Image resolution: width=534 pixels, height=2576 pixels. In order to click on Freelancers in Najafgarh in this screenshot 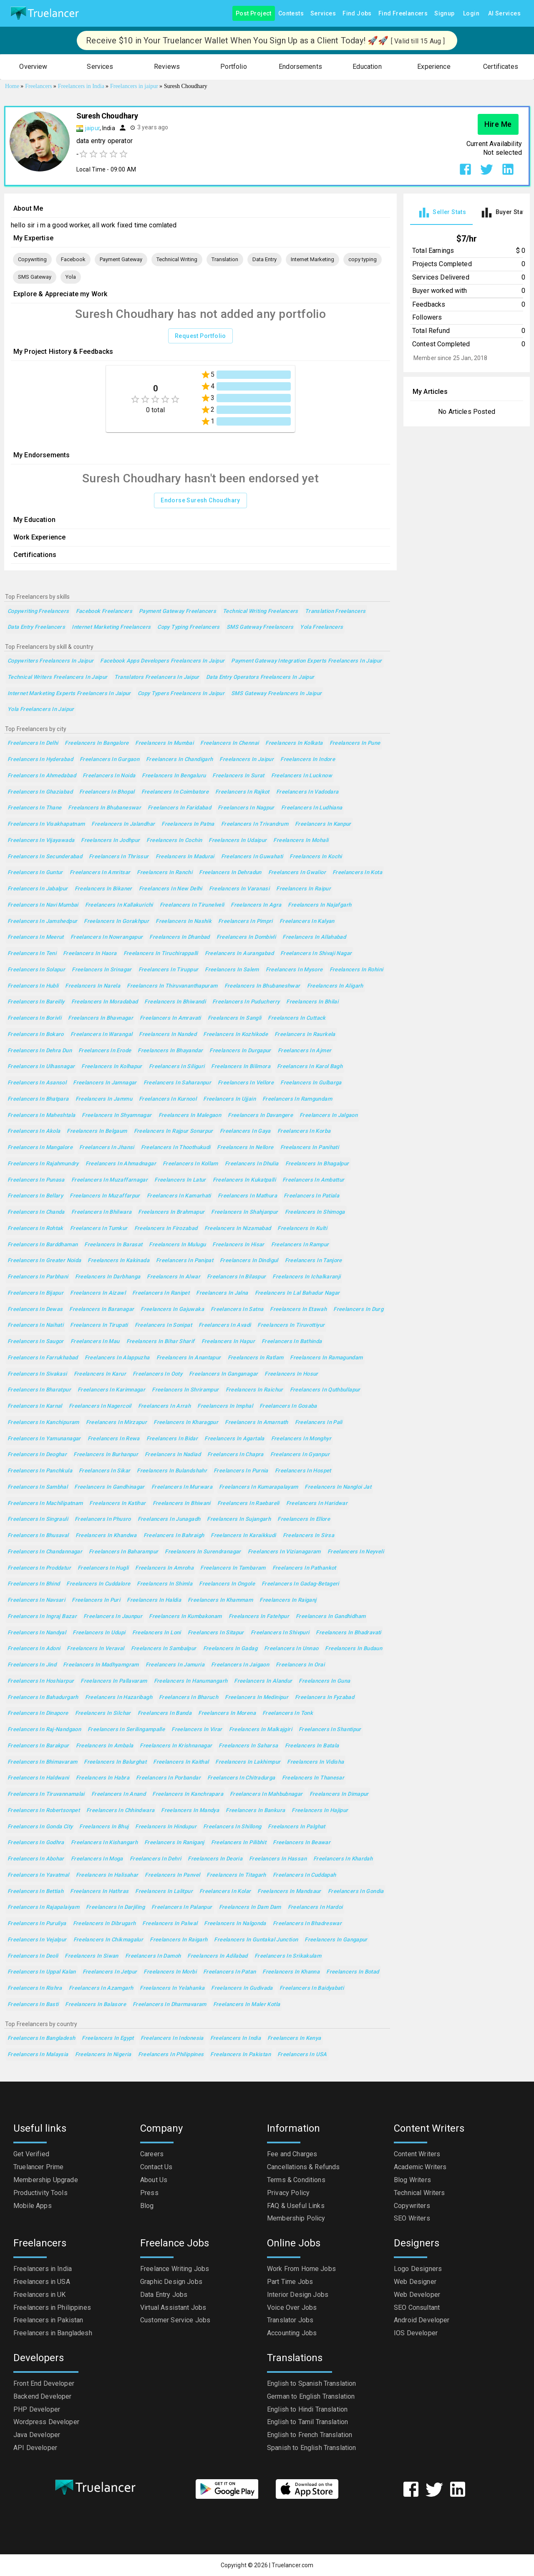, I will do `click(319, 905)`.